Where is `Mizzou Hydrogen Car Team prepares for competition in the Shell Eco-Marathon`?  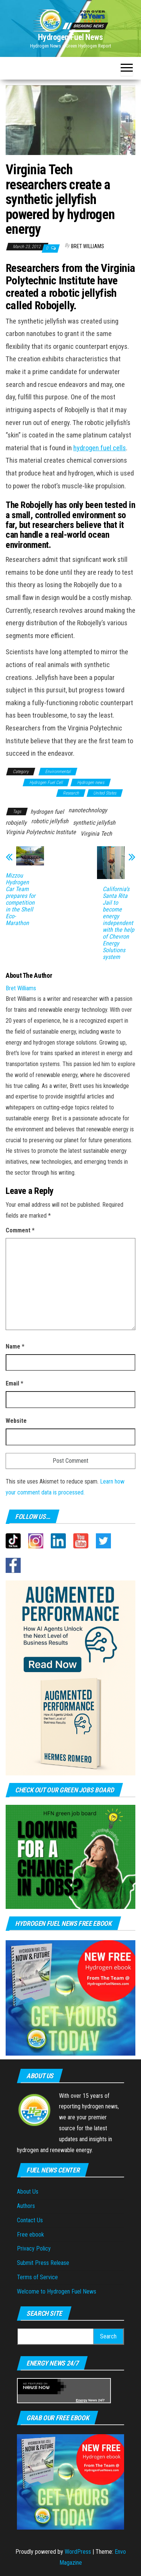 Mizzou Hydrogen Car Team prepares for competition in the Shell Eco-Marathon is located at coordinates (20, 899).